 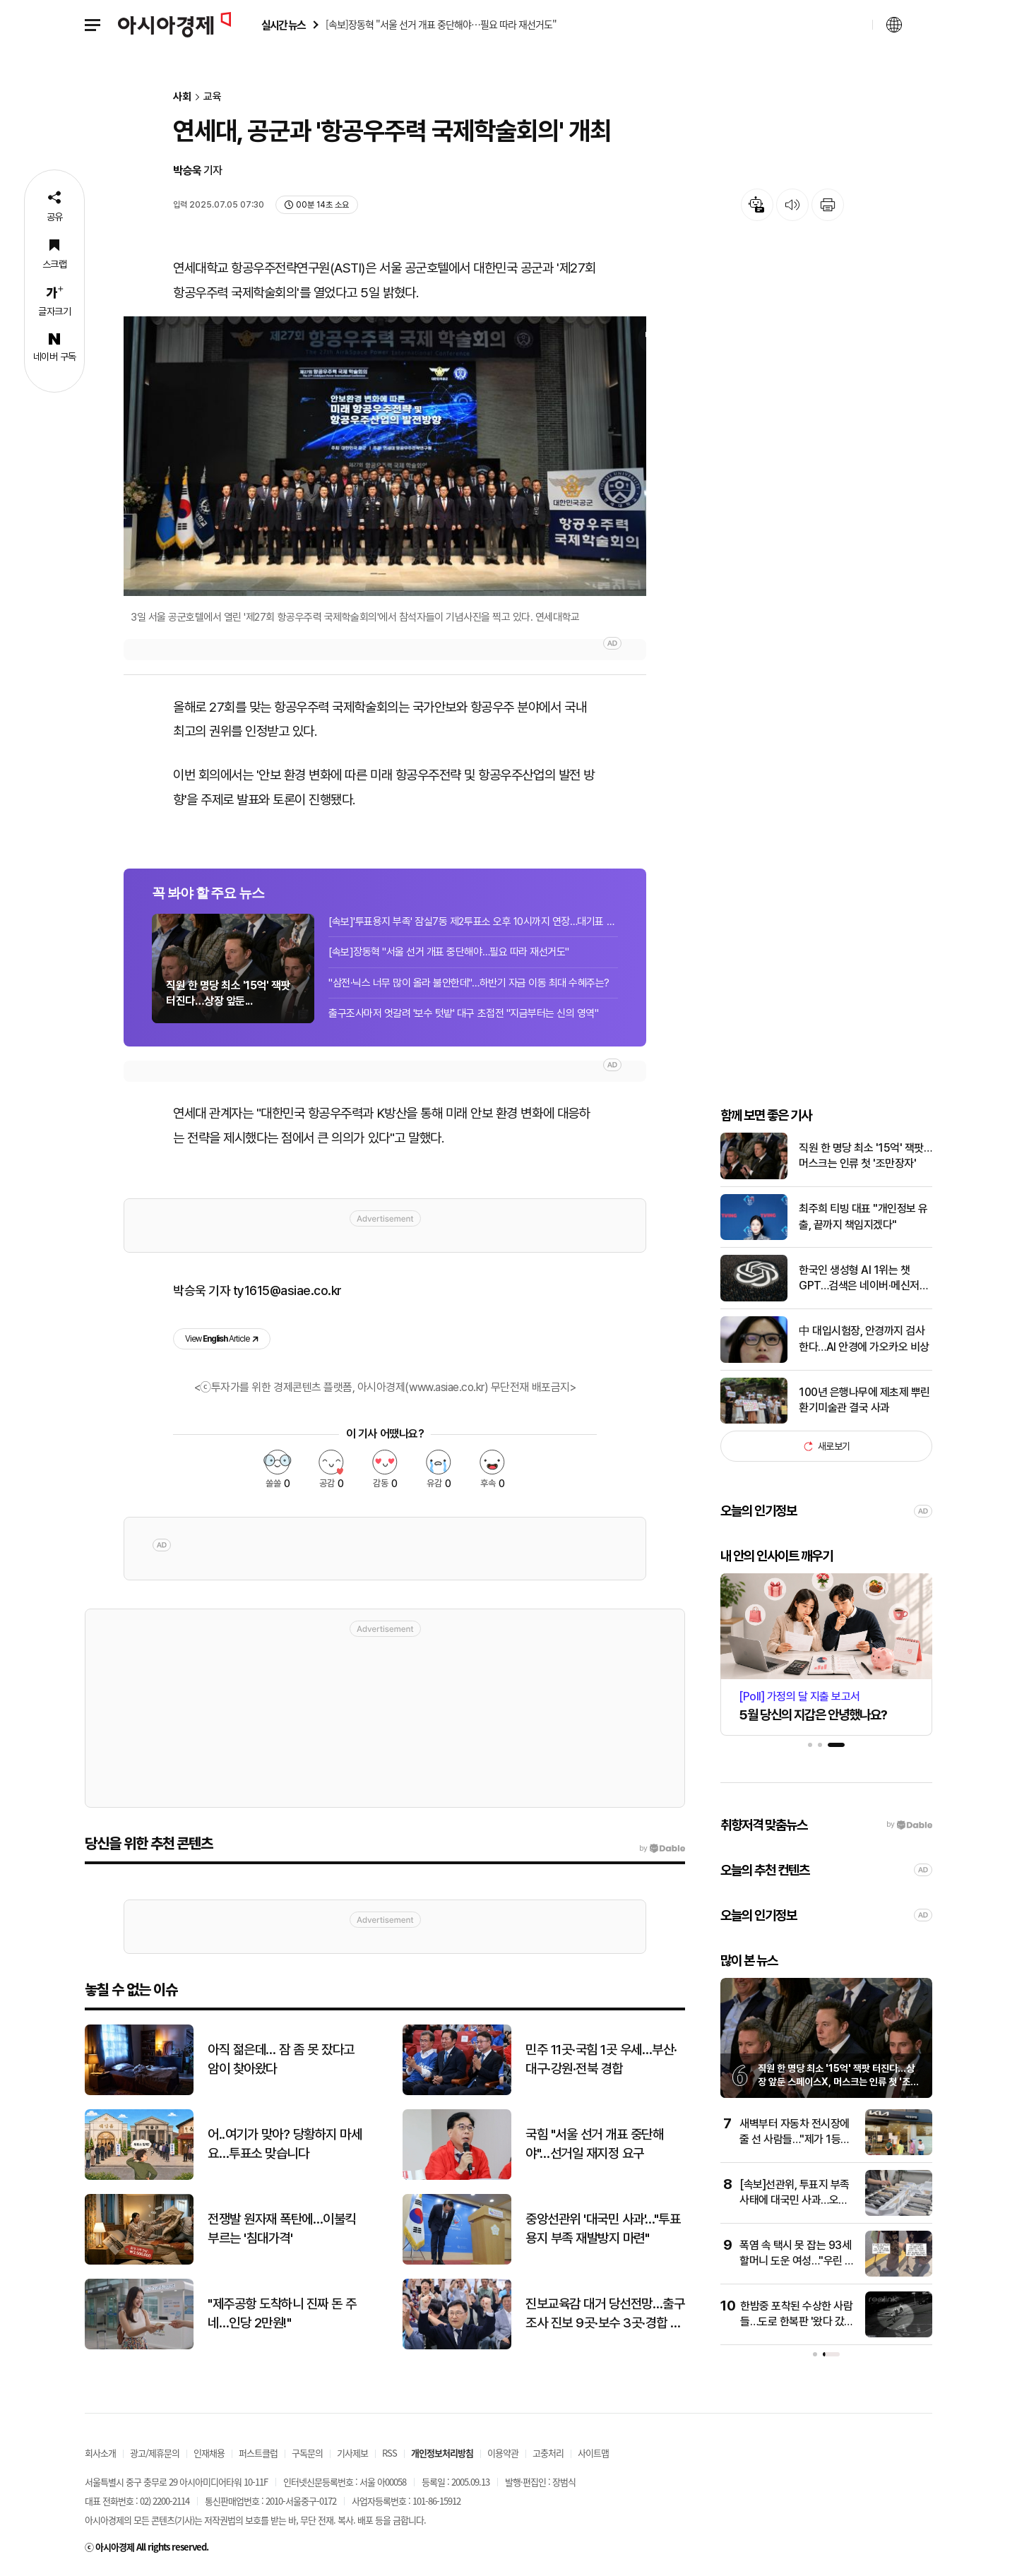 What do you see at coordinates (281, 2059) in the screenshot?
I see `아직 젊은데… 잠 좀 못 잤다고 암이 찾아왔다` at bounding box center [281, 2059].